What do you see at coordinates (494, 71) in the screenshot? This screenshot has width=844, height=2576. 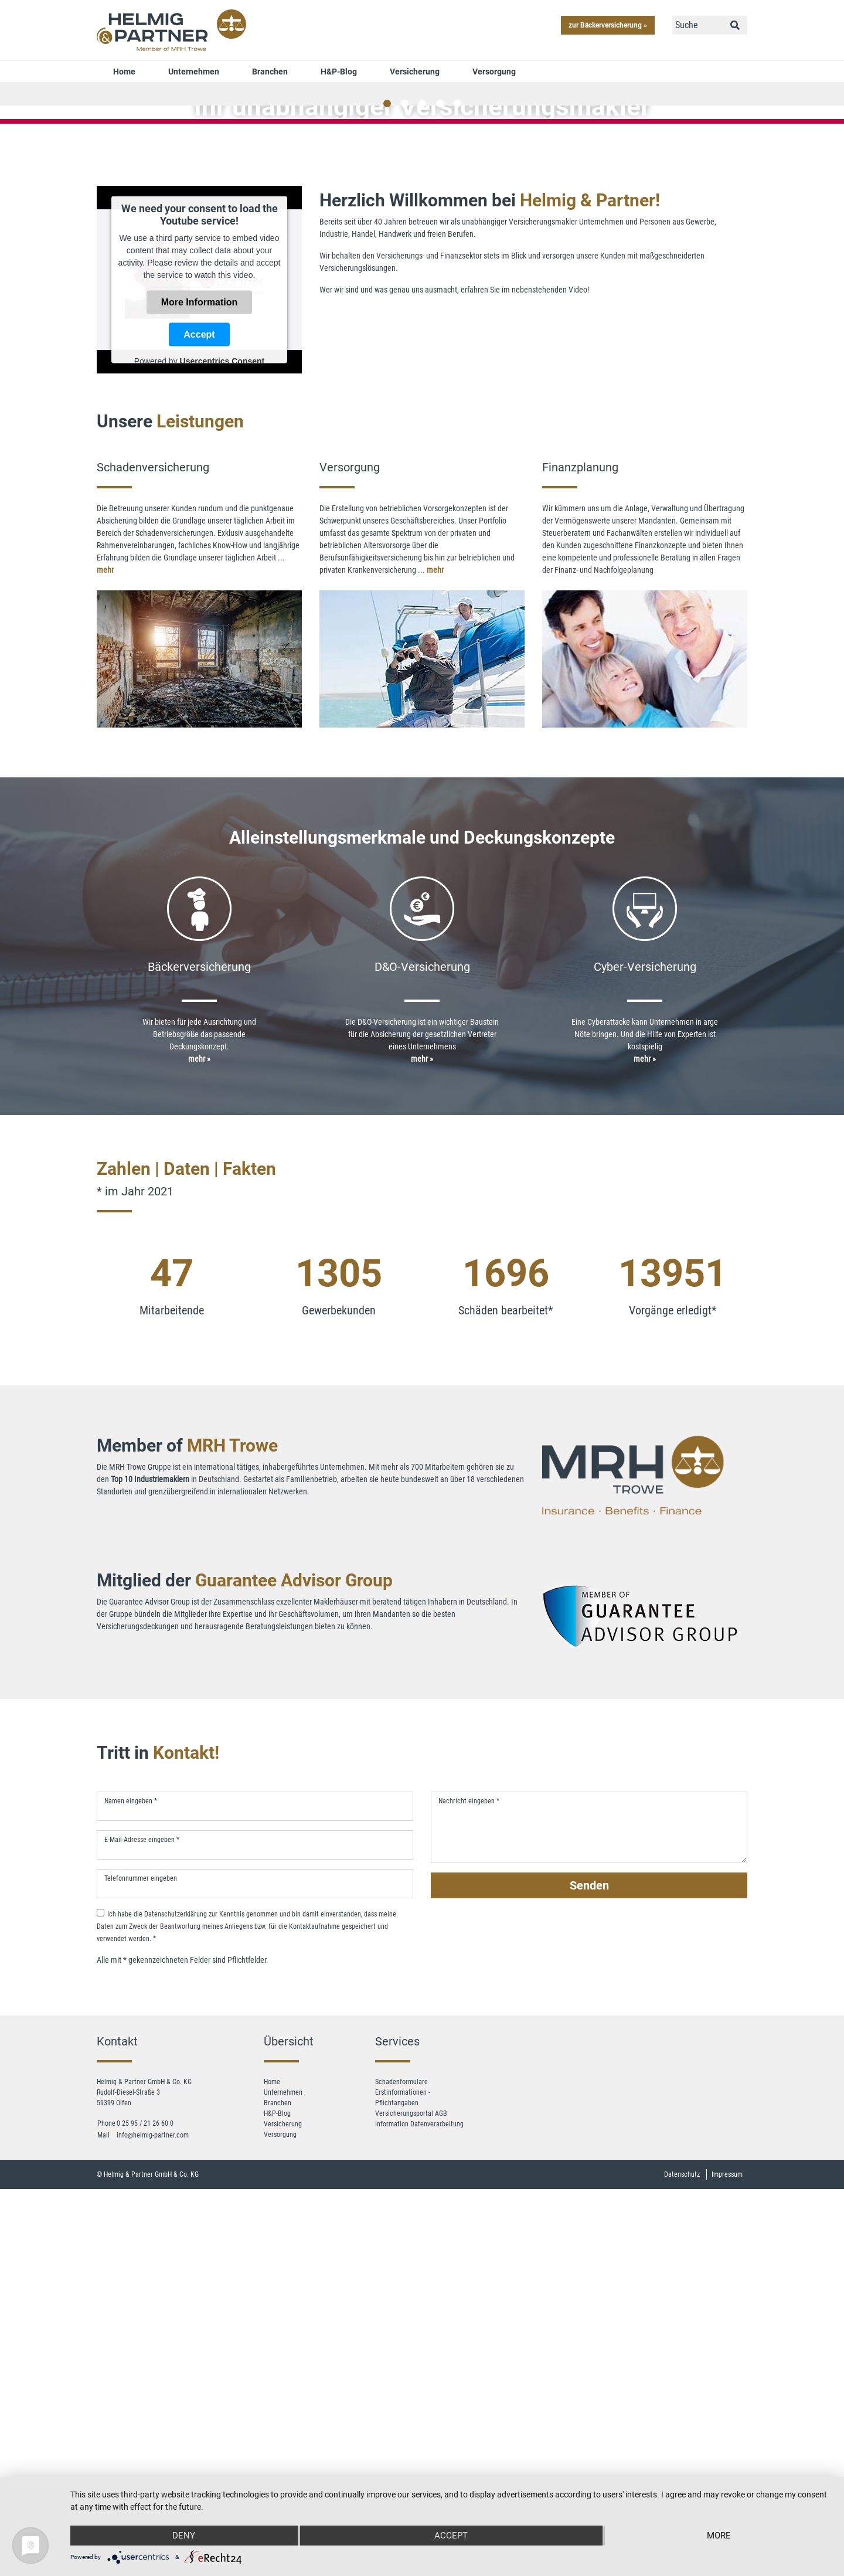 I see `Versorgung` at bounding box center [494, 71].